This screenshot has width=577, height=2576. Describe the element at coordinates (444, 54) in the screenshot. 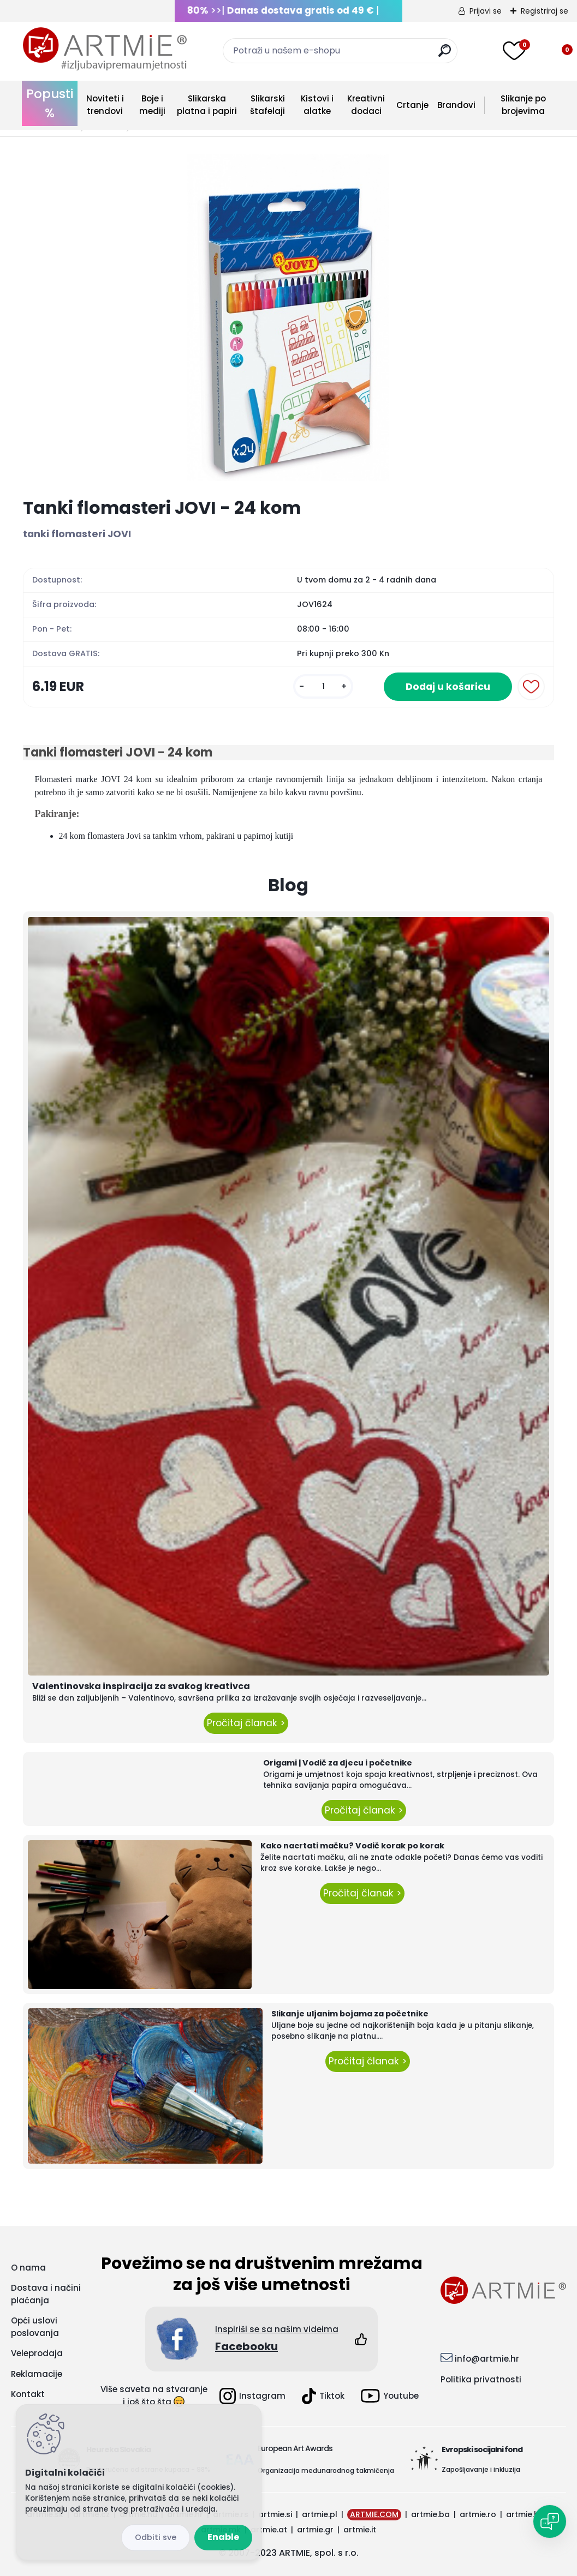

I see `[search]` at that location.